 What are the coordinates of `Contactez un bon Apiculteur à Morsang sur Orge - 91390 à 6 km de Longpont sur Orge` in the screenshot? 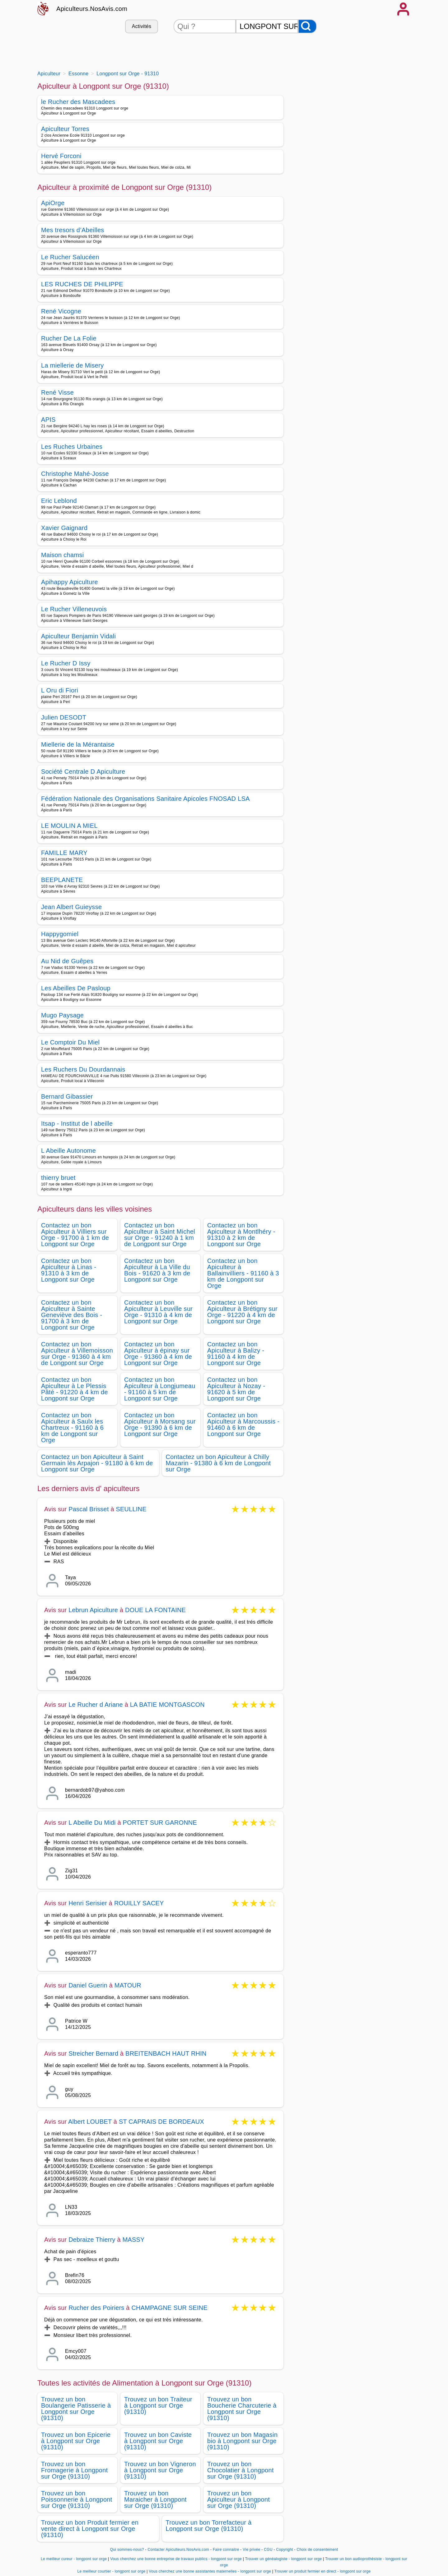 It's located at (160, 1424).